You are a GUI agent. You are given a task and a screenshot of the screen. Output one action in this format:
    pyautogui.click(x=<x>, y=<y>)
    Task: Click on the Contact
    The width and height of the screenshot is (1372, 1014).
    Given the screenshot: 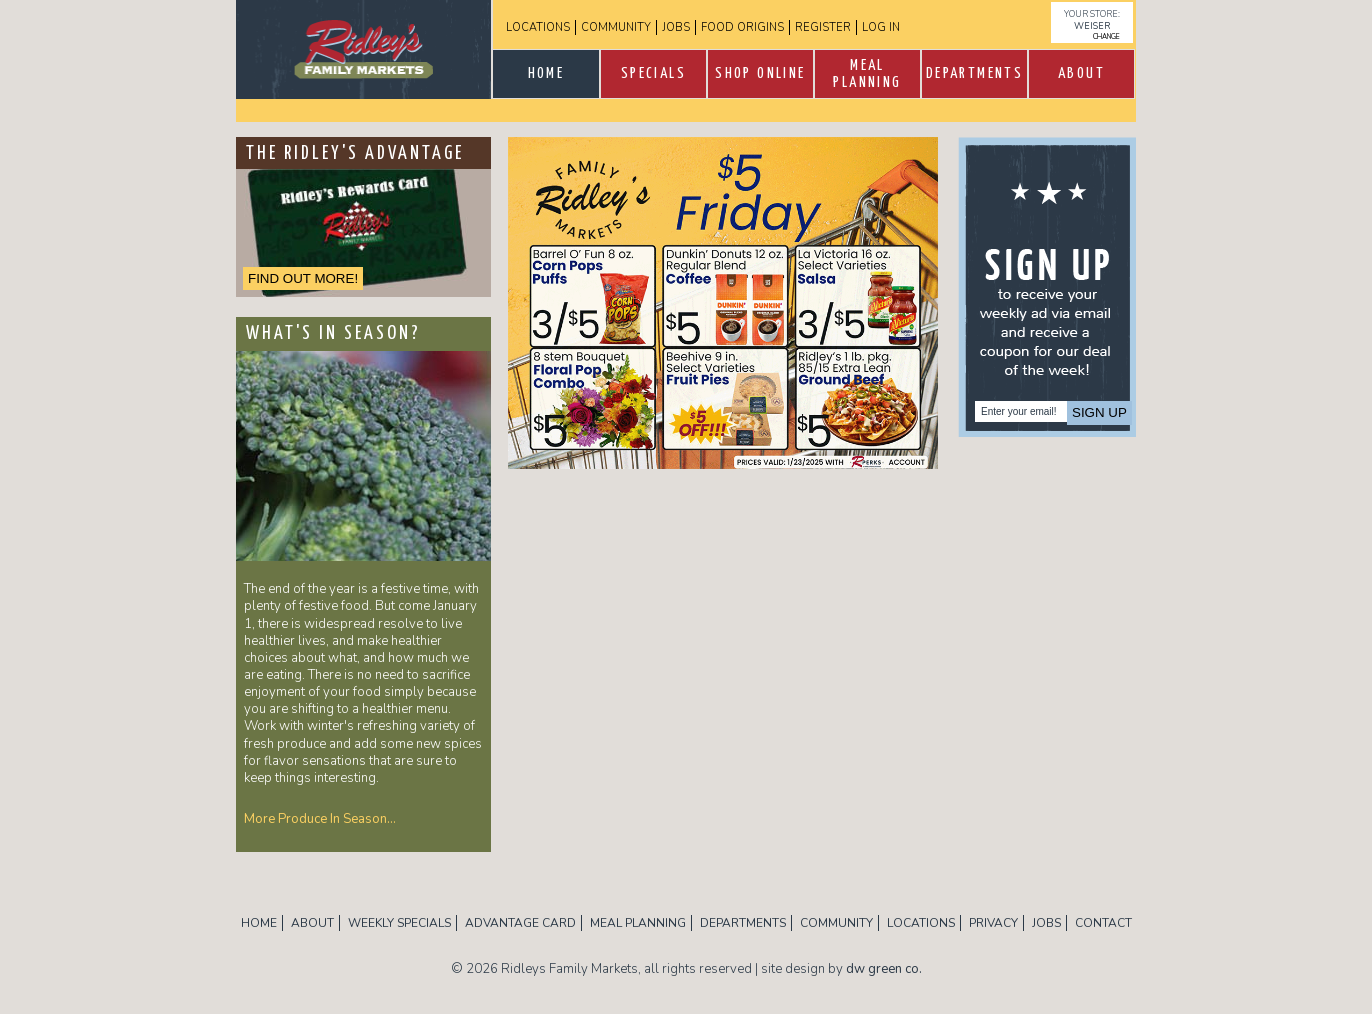 What is the action you would take?
    pyautogui.click(x=1103, y=923)
    